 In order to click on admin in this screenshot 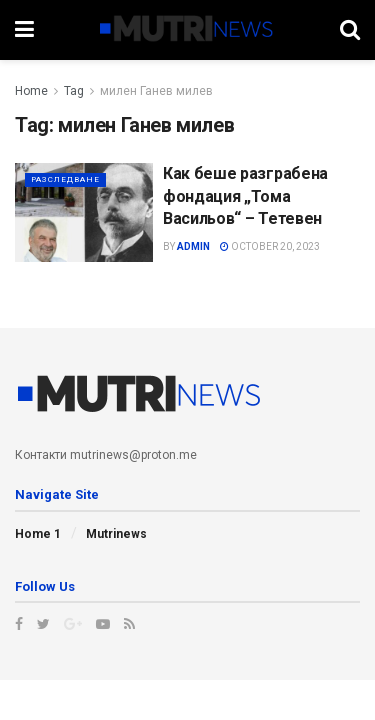, I will do `click(193, 246)`.